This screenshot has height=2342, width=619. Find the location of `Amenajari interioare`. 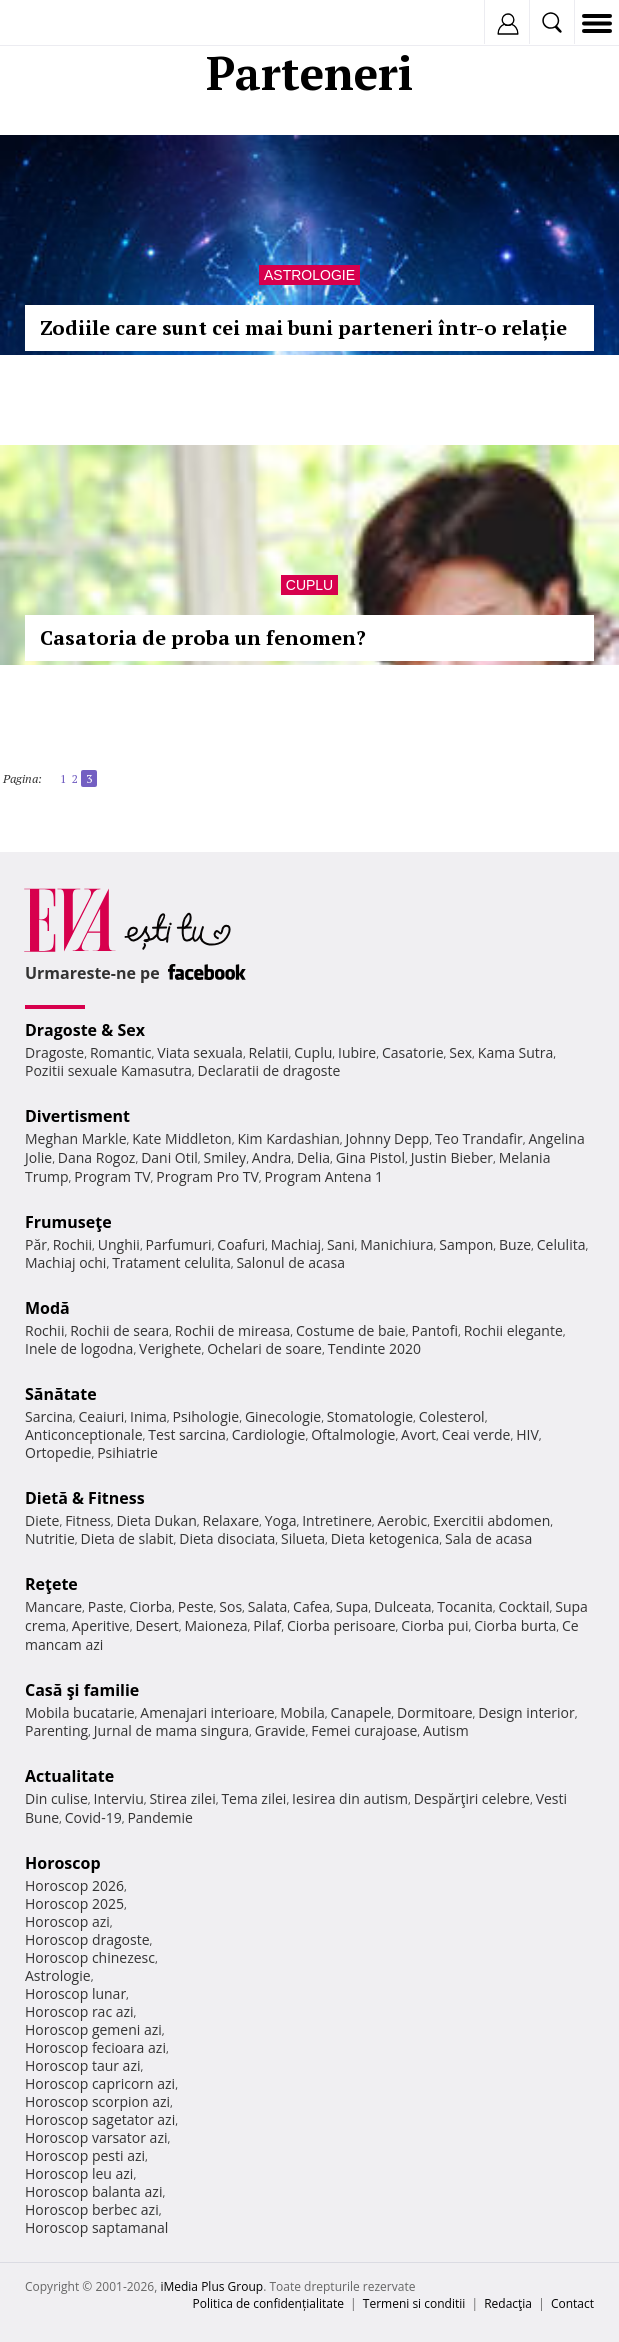

Amenajari interioare is located at coordinates (207, 1712).